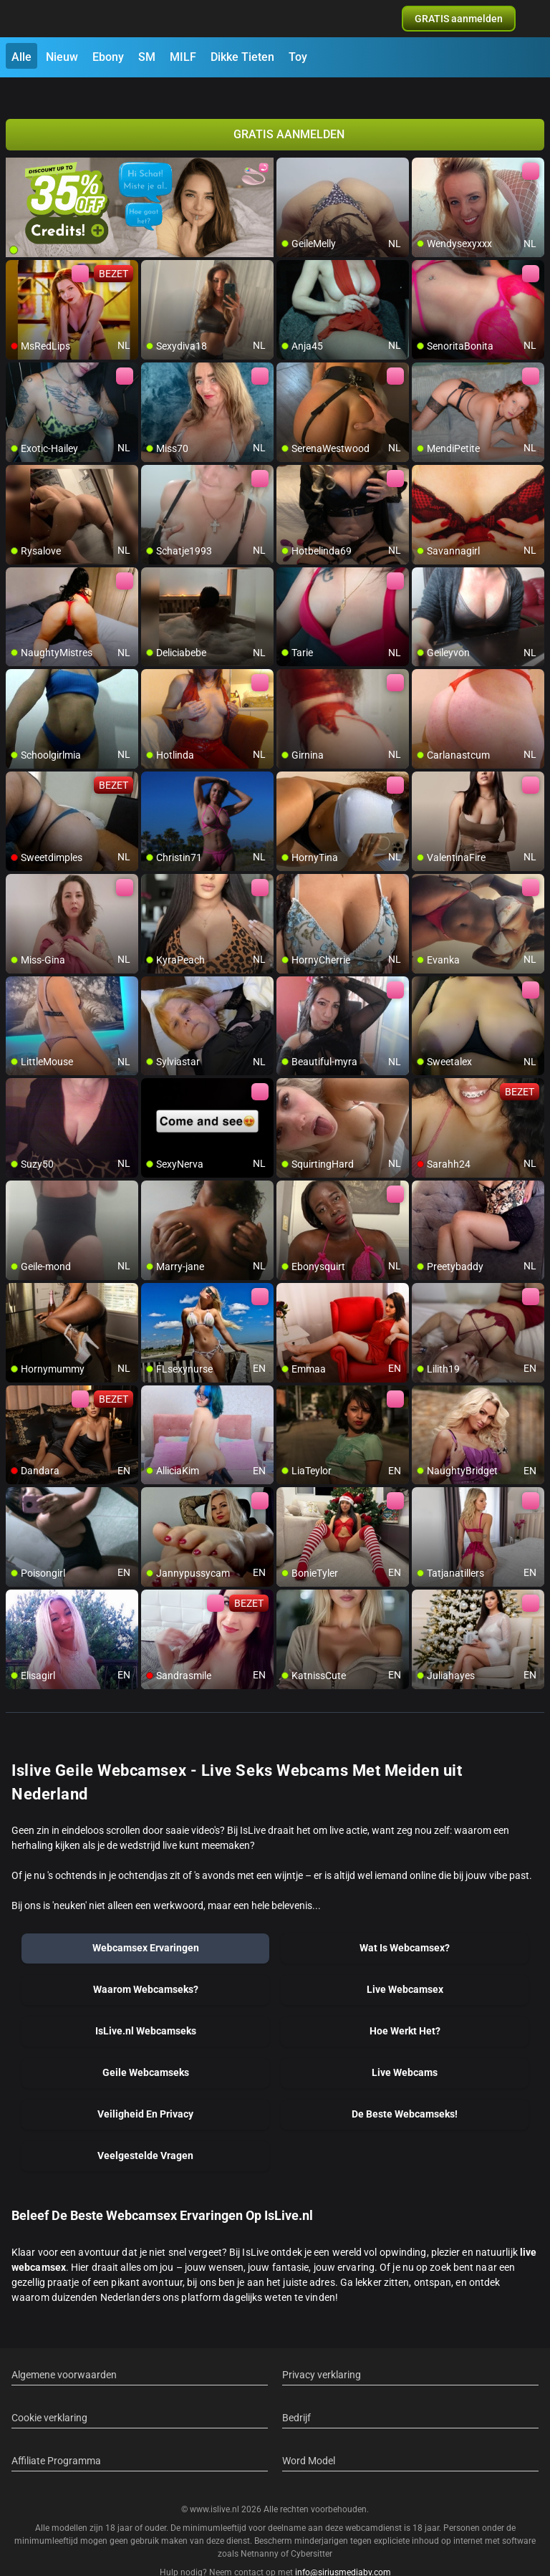  I want to click on Cookie verklaring, so click(49, 2392).